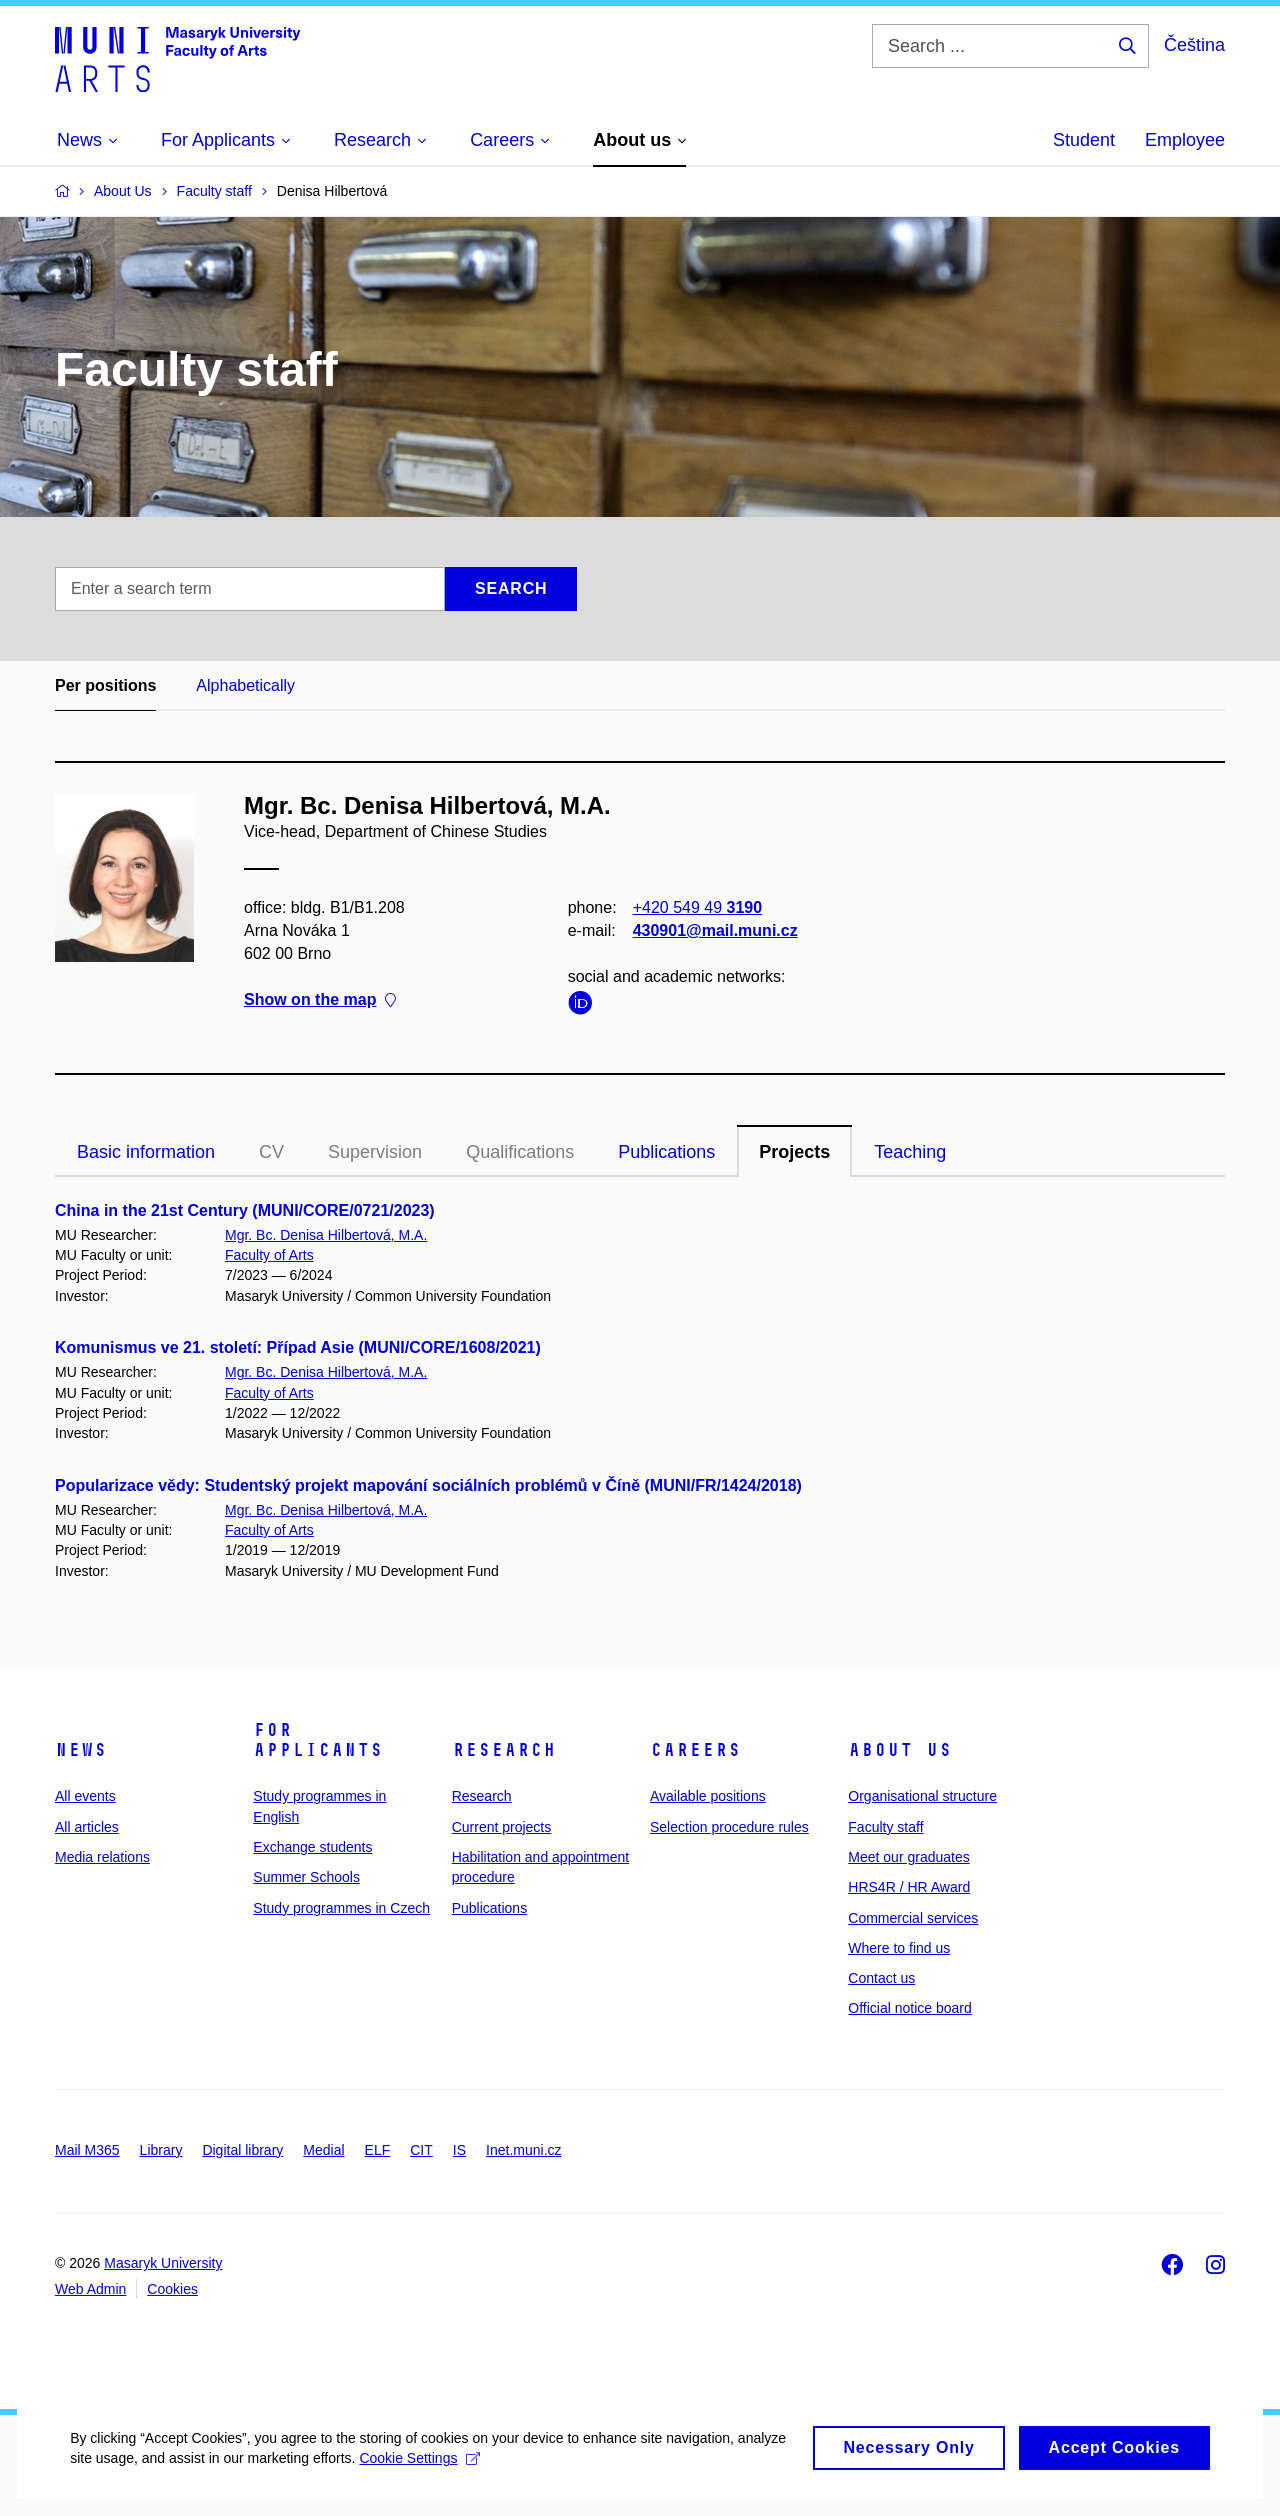 Image resolution: width=1280 pixels, height=2516 pixels. Describe the element at coordinates (885, 1827) in the screenshot. I see `Faculty staff` at that location.